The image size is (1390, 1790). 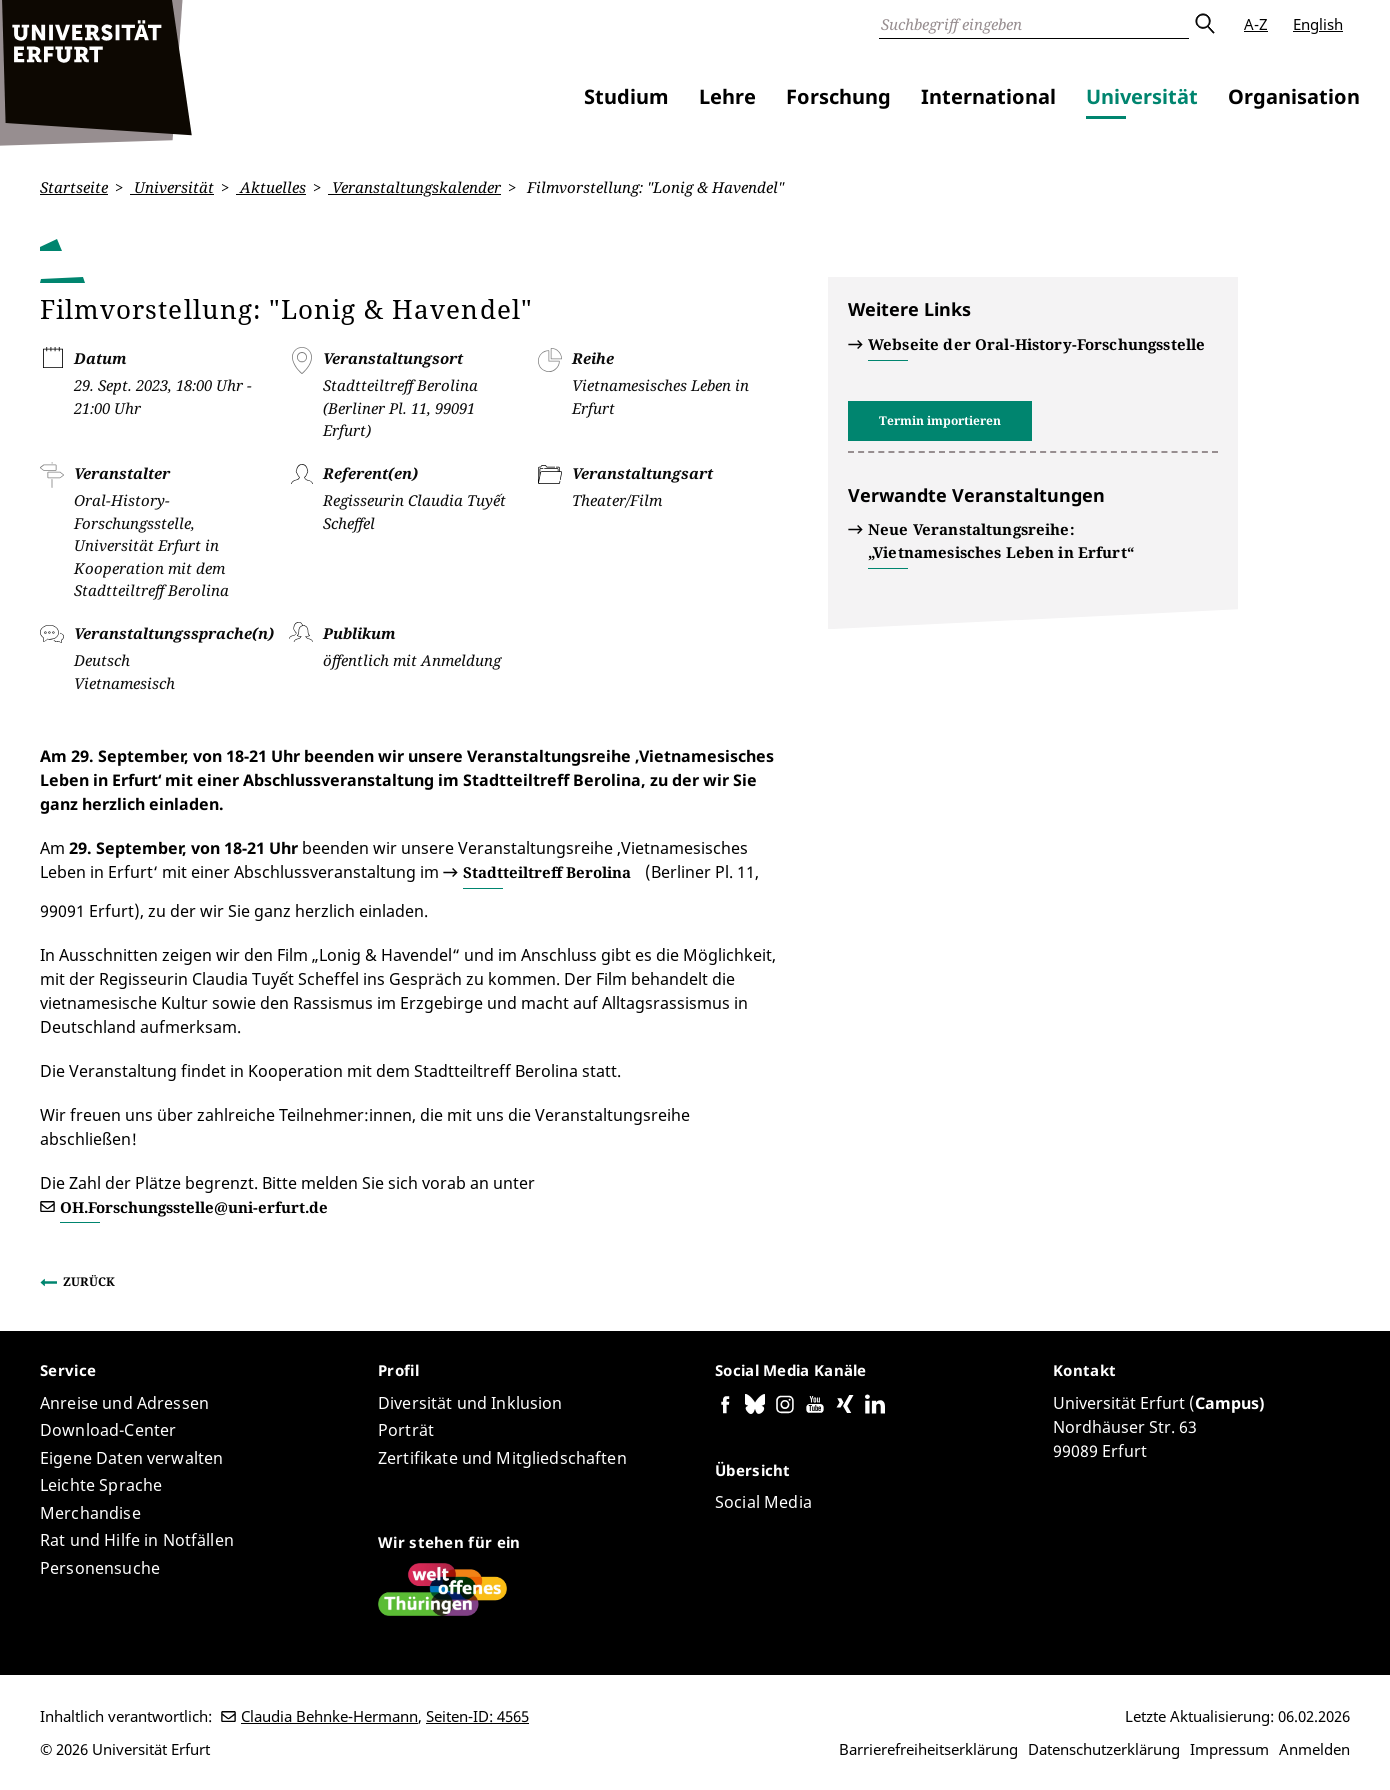 I want to click on Termin importieren, so click(x=940, y=420).